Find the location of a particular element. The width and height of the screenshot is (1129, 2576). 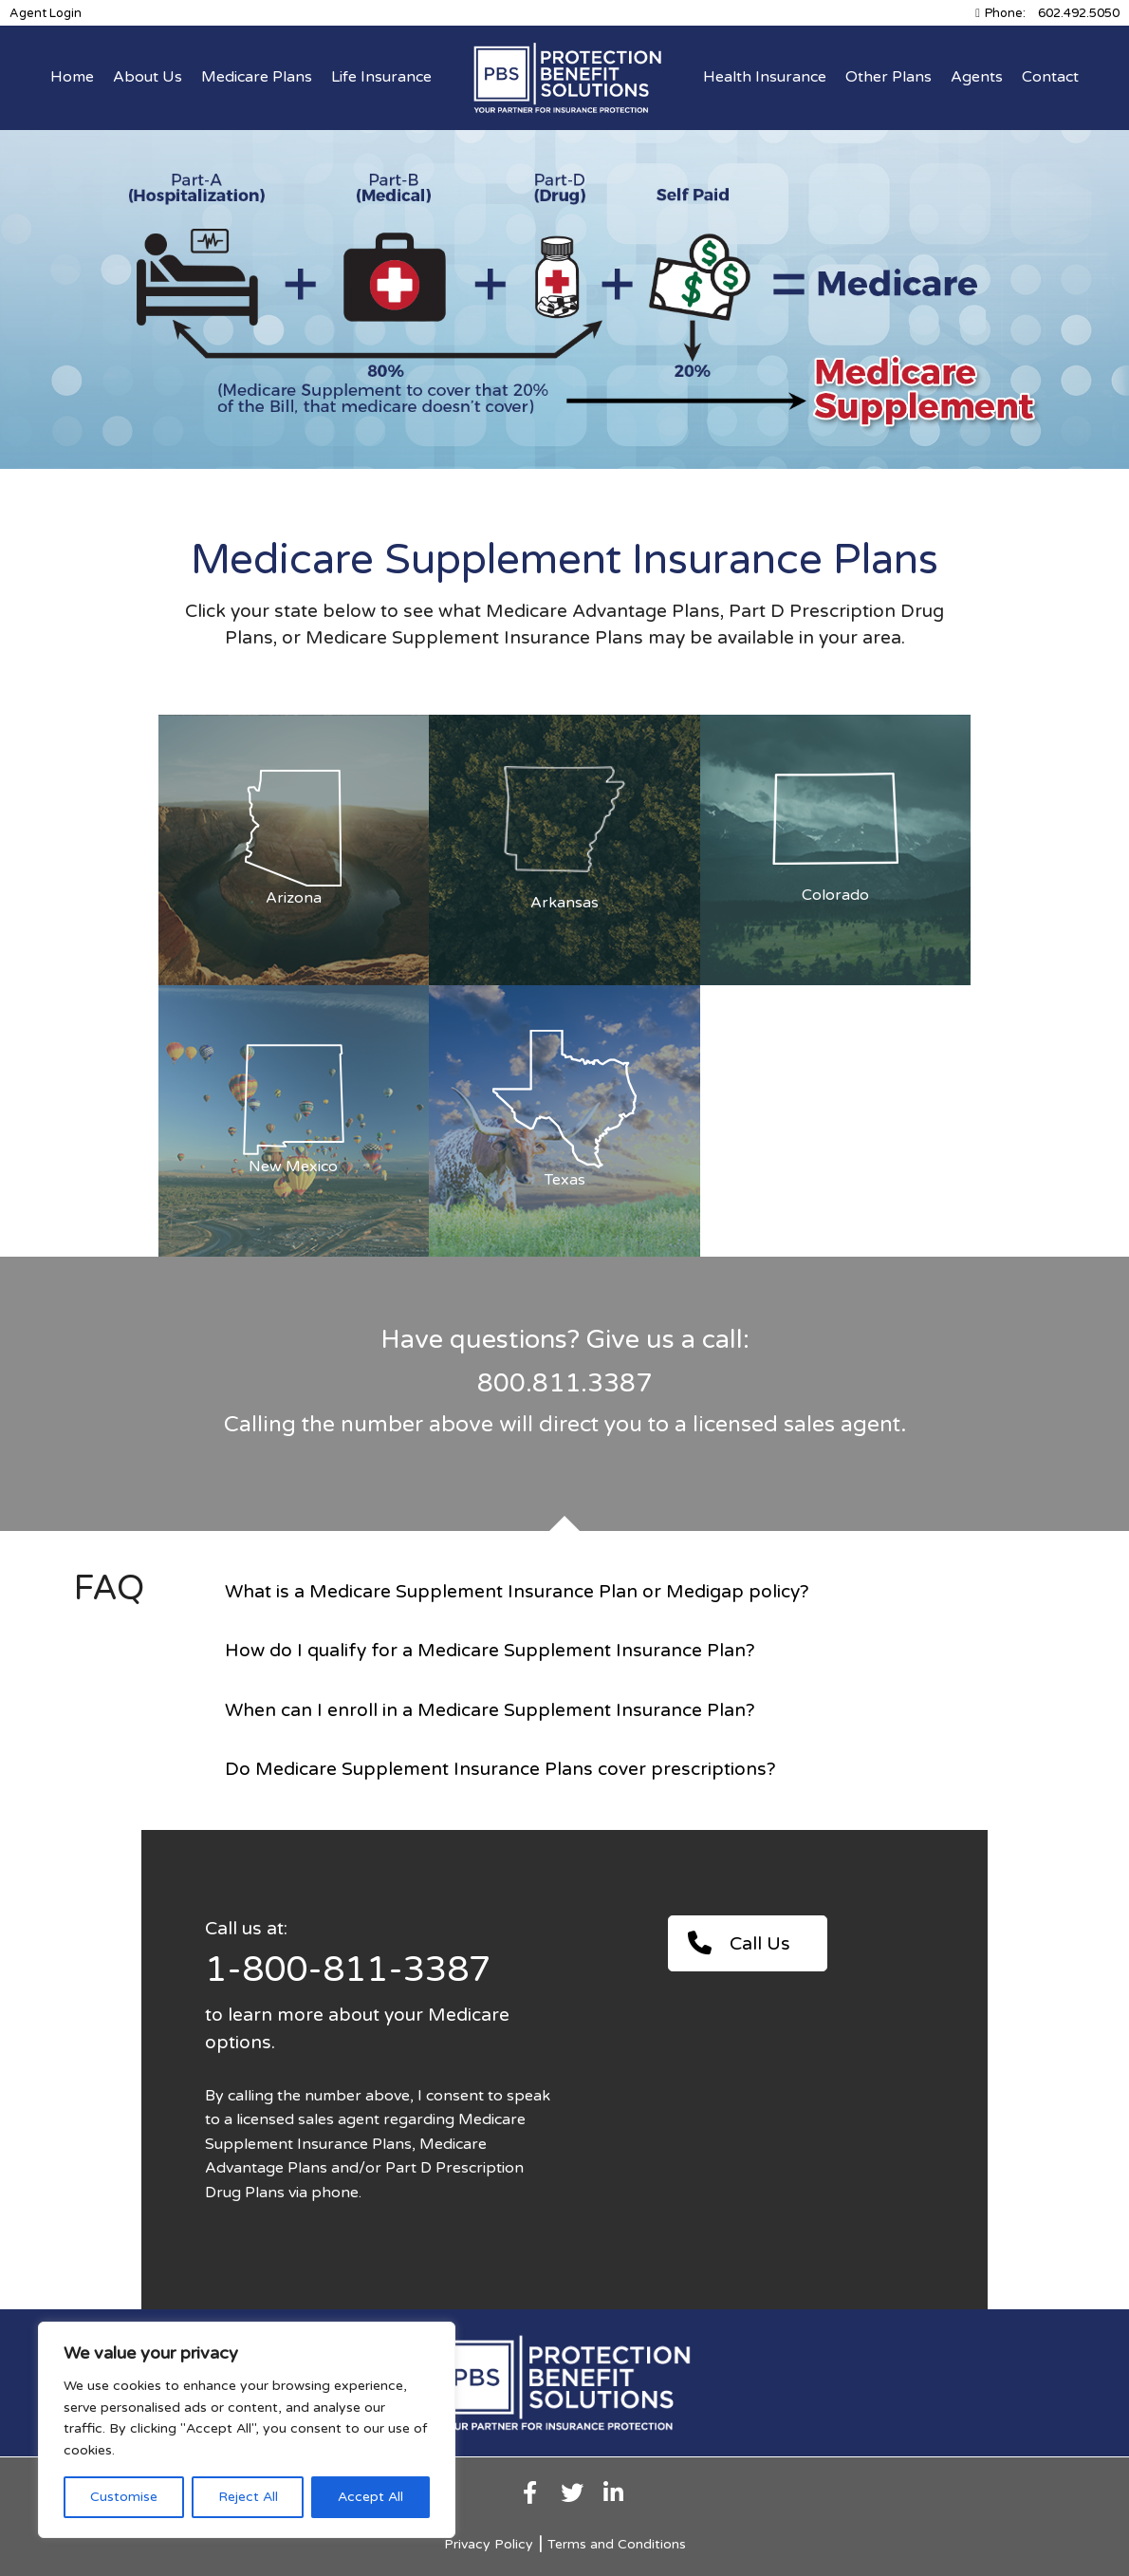

Health Insurance is located at coordinates (764, 76).